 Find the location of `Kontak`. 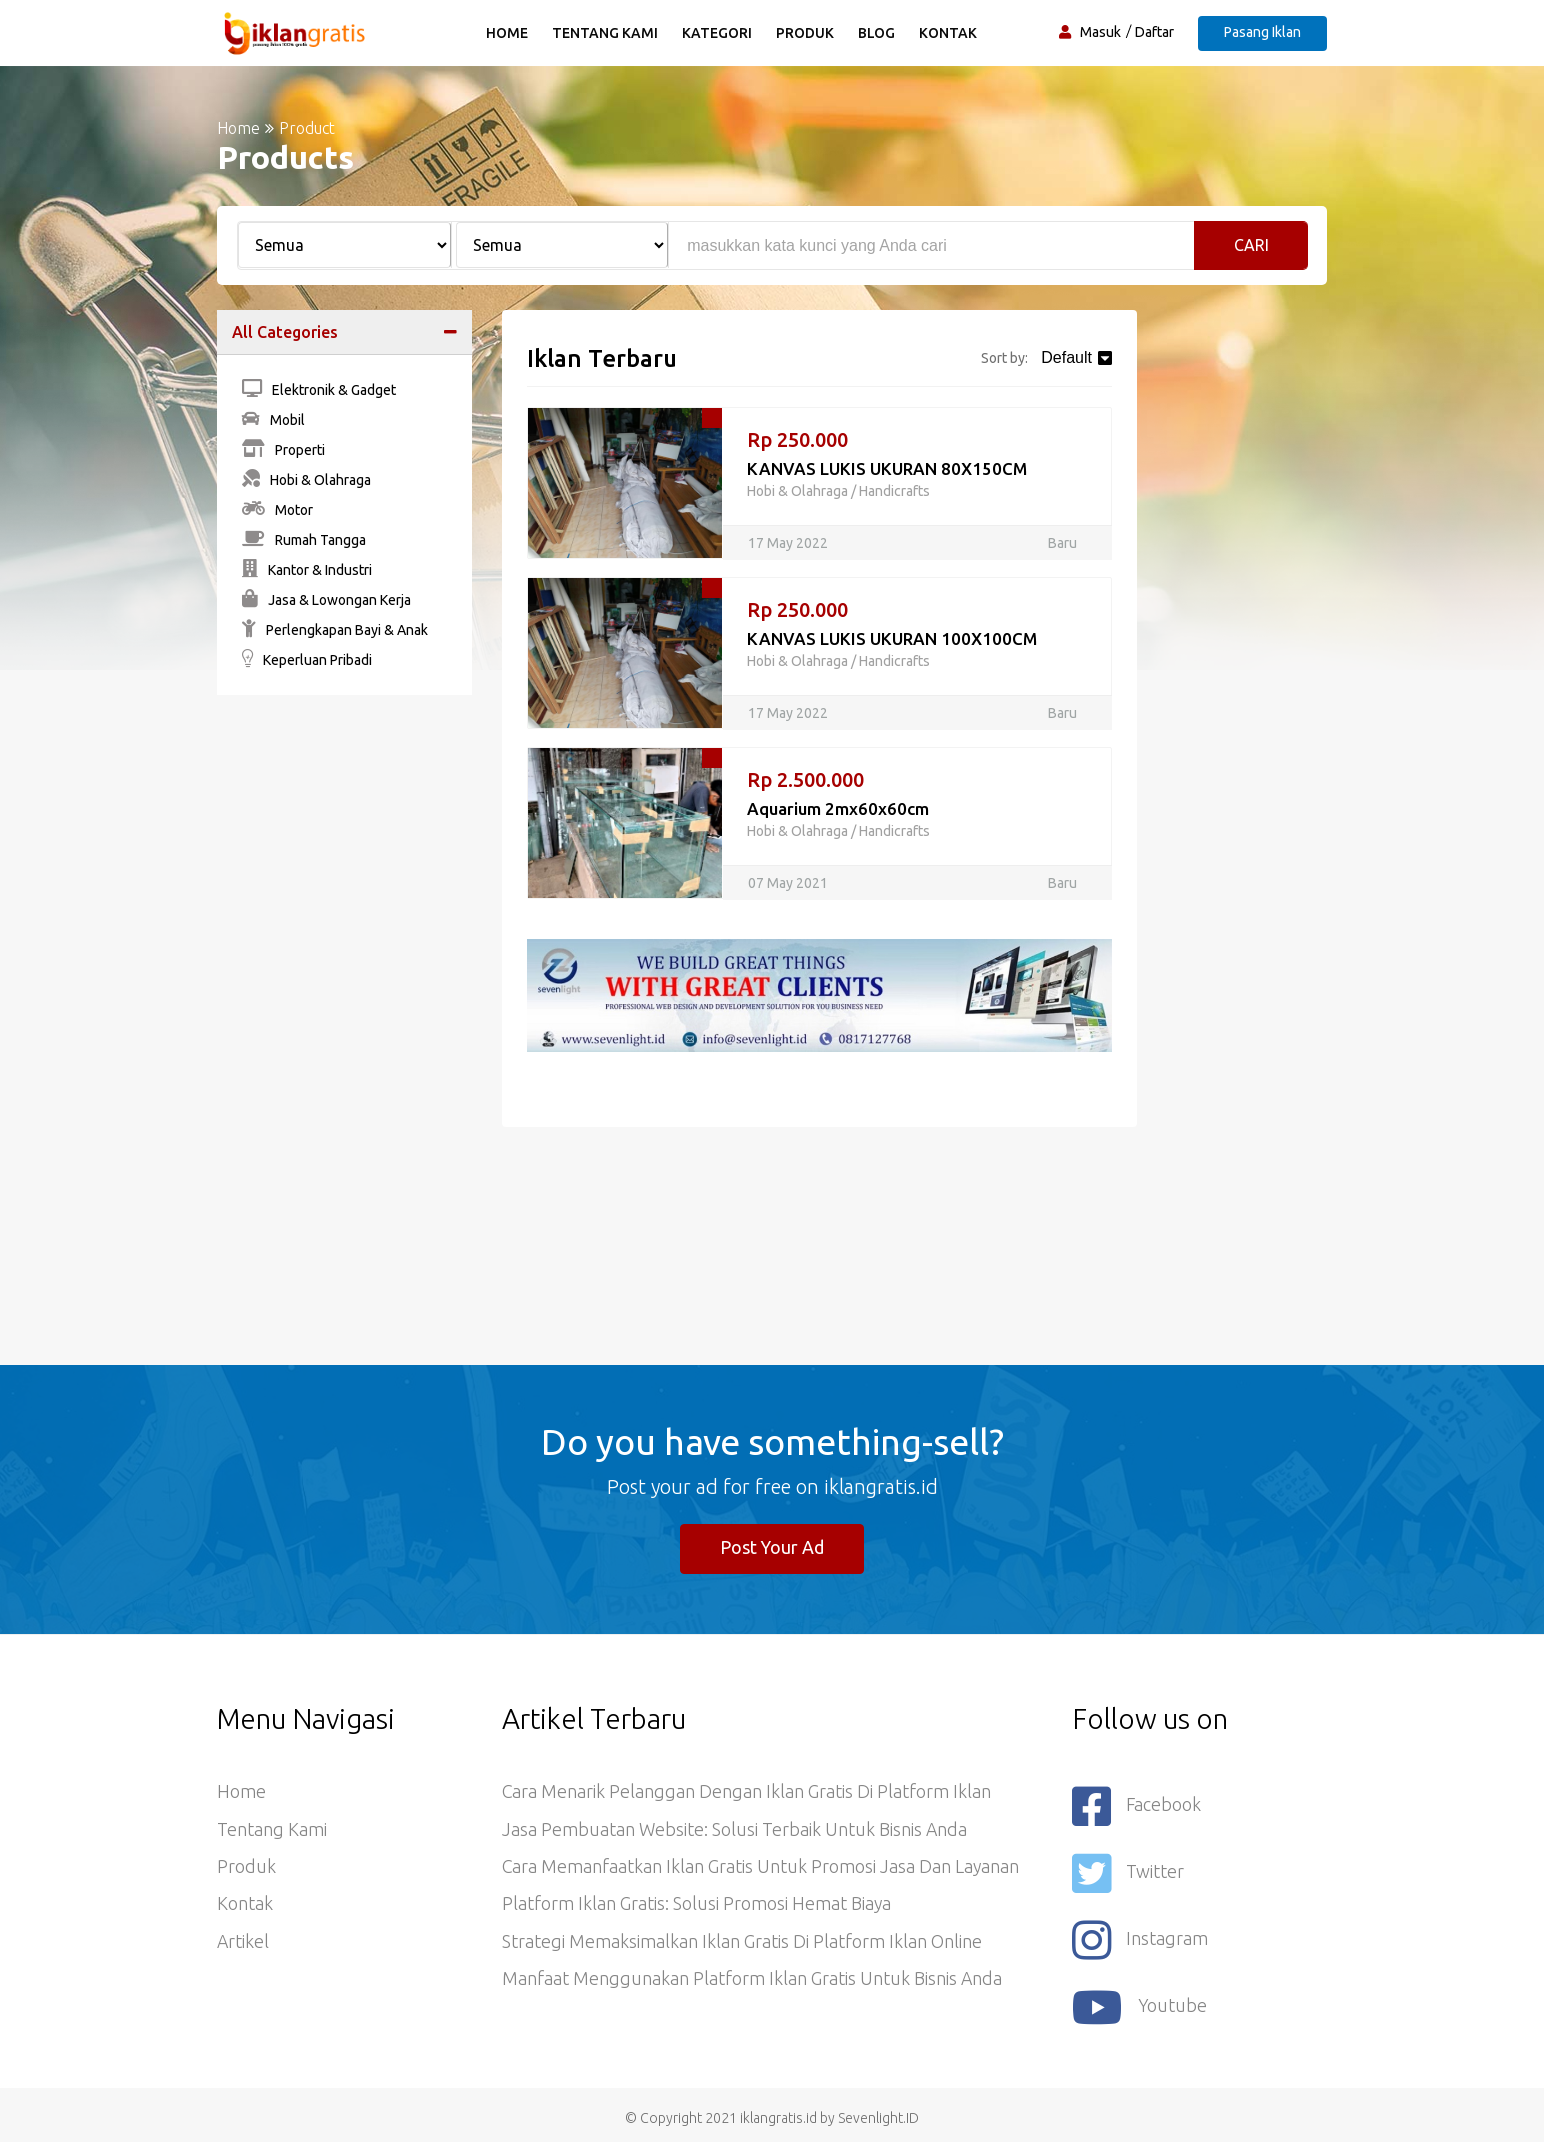

Kontak is located at coordinates (949, 33).